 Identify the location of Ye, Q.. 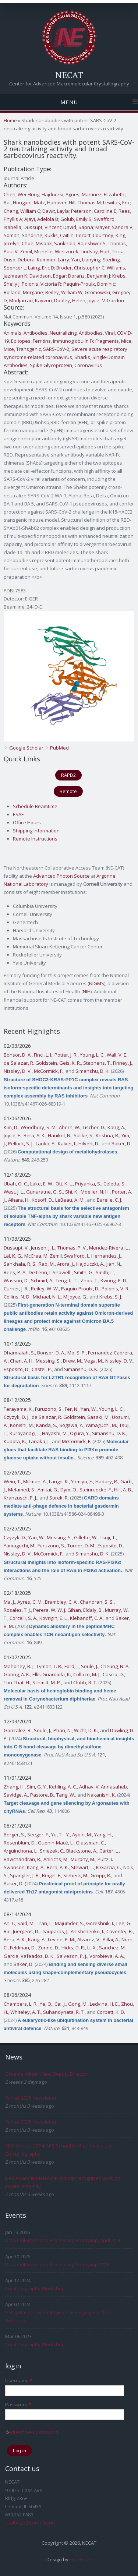
(46, 2004).